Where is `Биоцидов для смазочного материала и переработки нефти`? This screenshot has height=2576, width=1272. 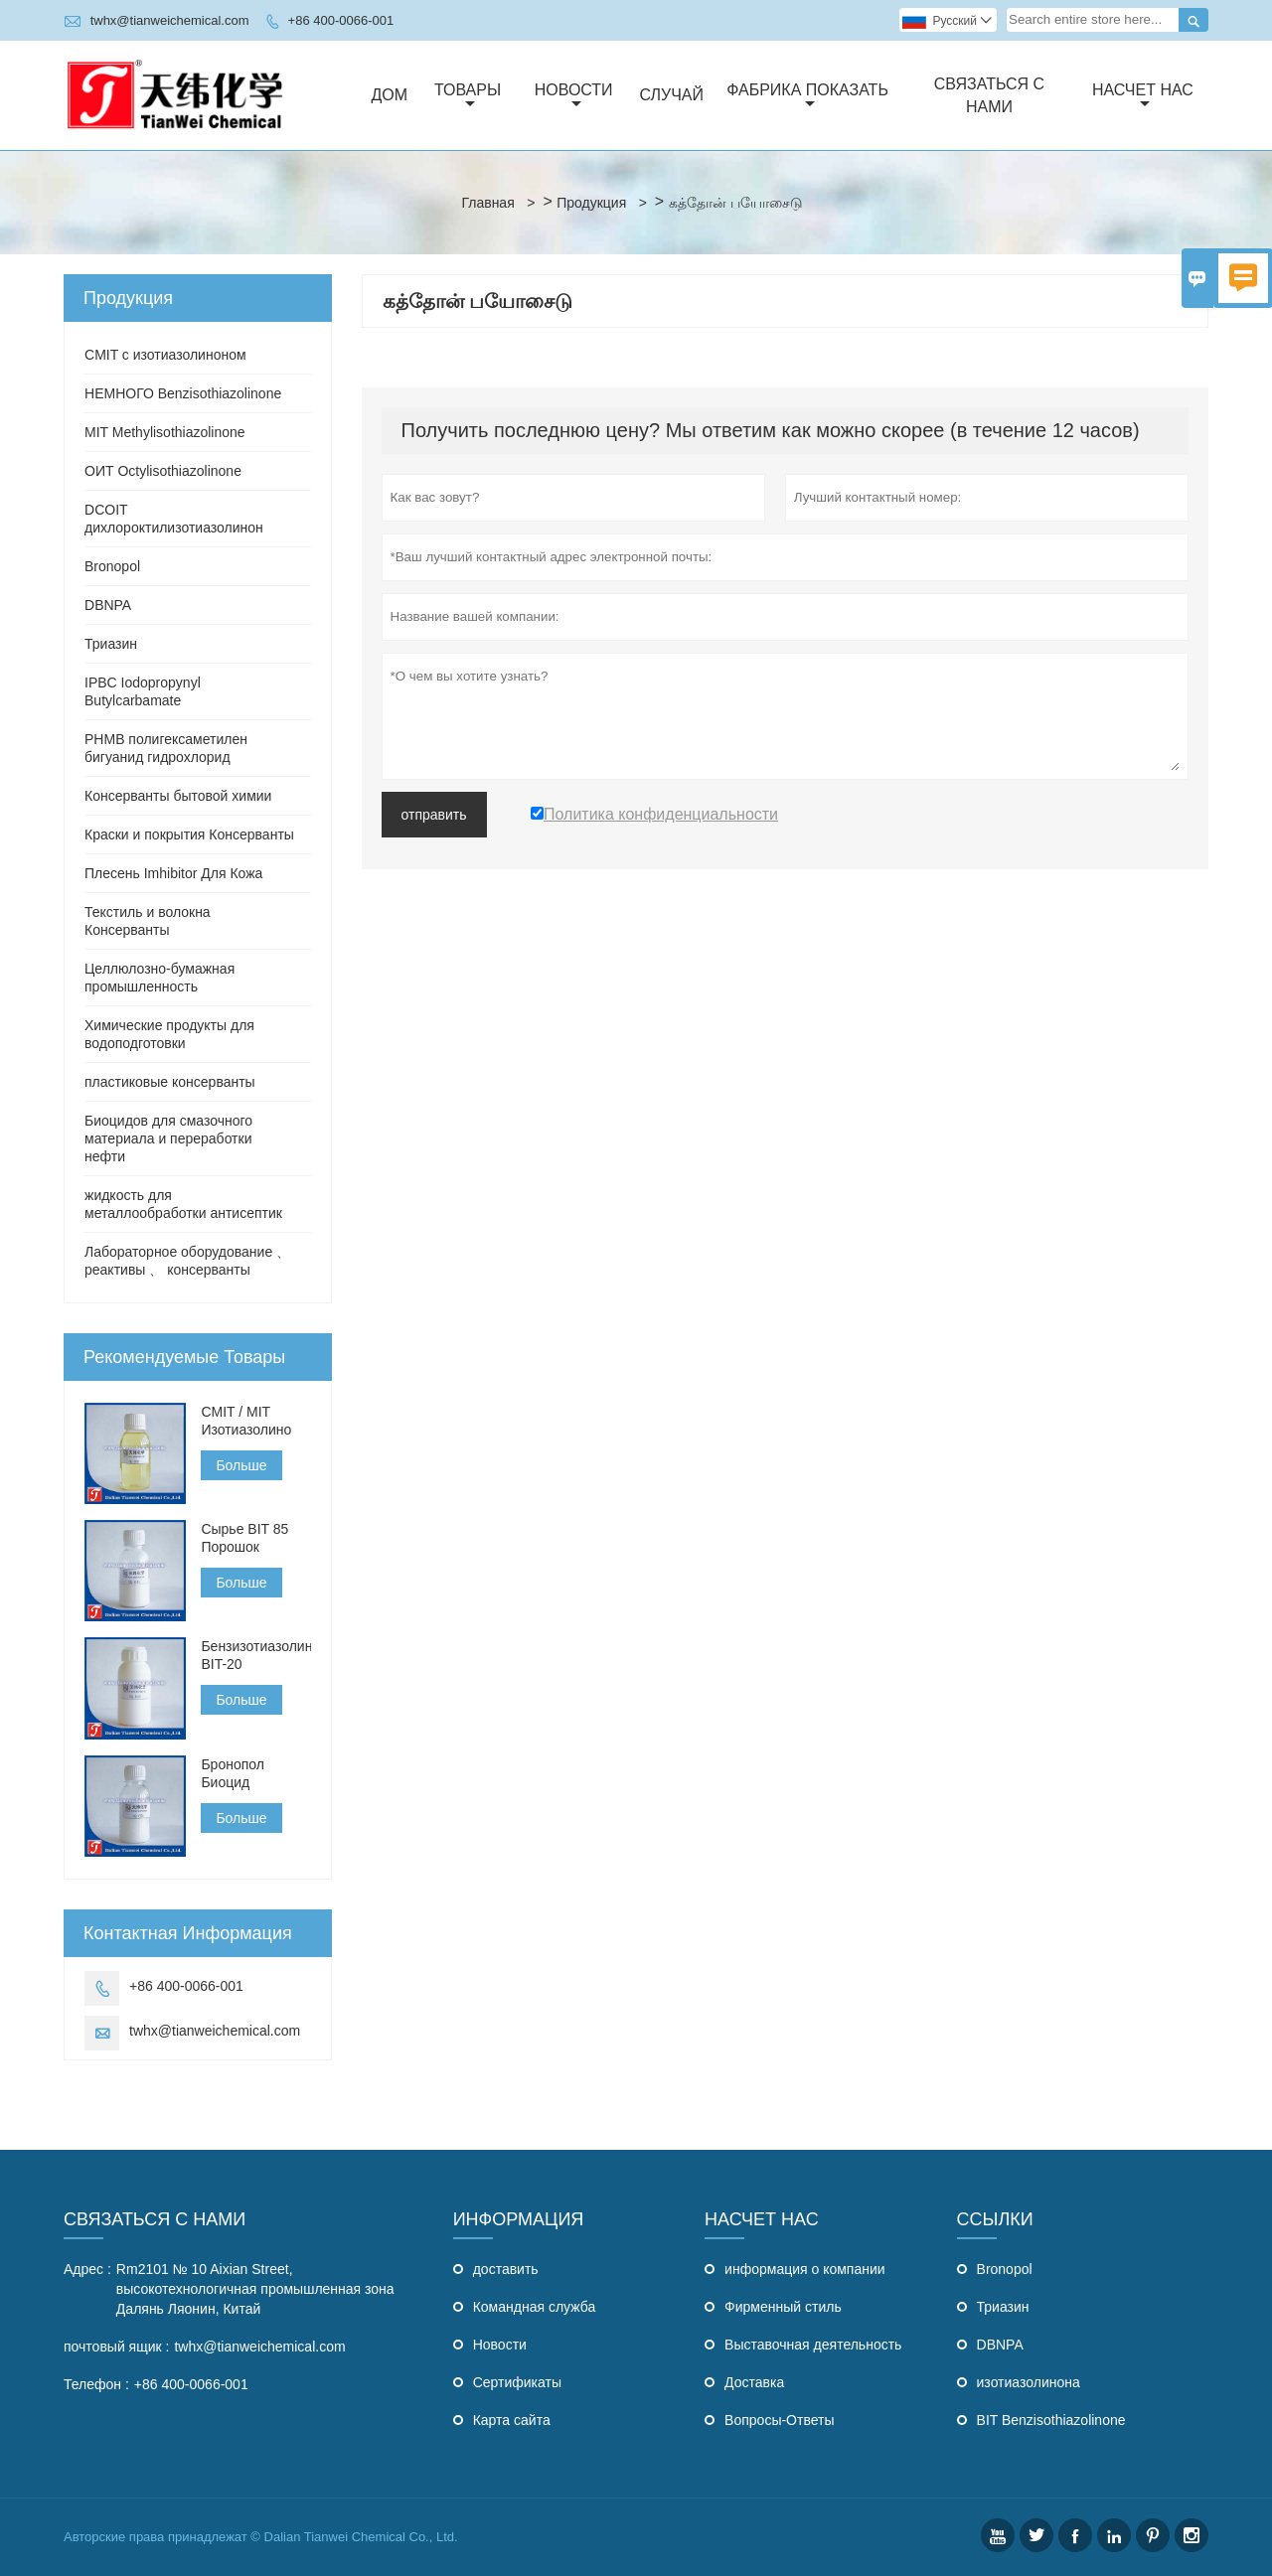
Биоцидов для смазочного материала и переработки нефти is located at coordinates (168, 1138).